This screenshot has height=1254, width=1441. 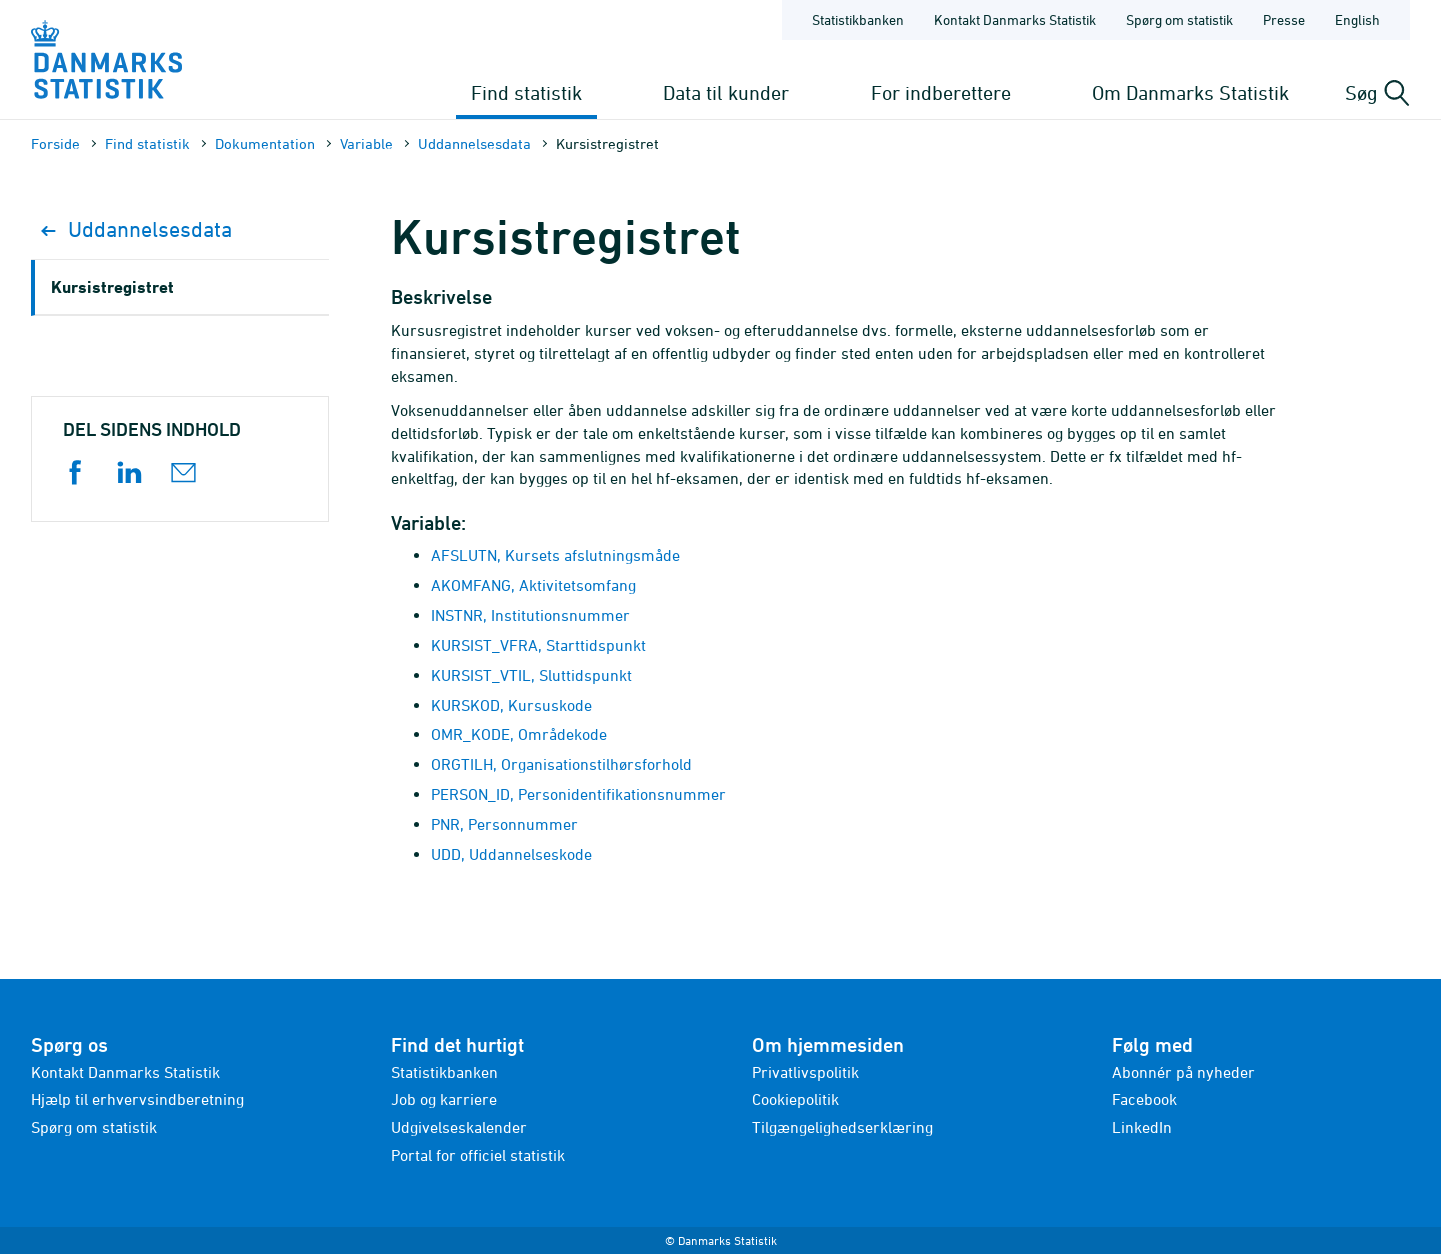 I want to click on Kontakt Danmarks Statistik, so click(x=125, y=1072).